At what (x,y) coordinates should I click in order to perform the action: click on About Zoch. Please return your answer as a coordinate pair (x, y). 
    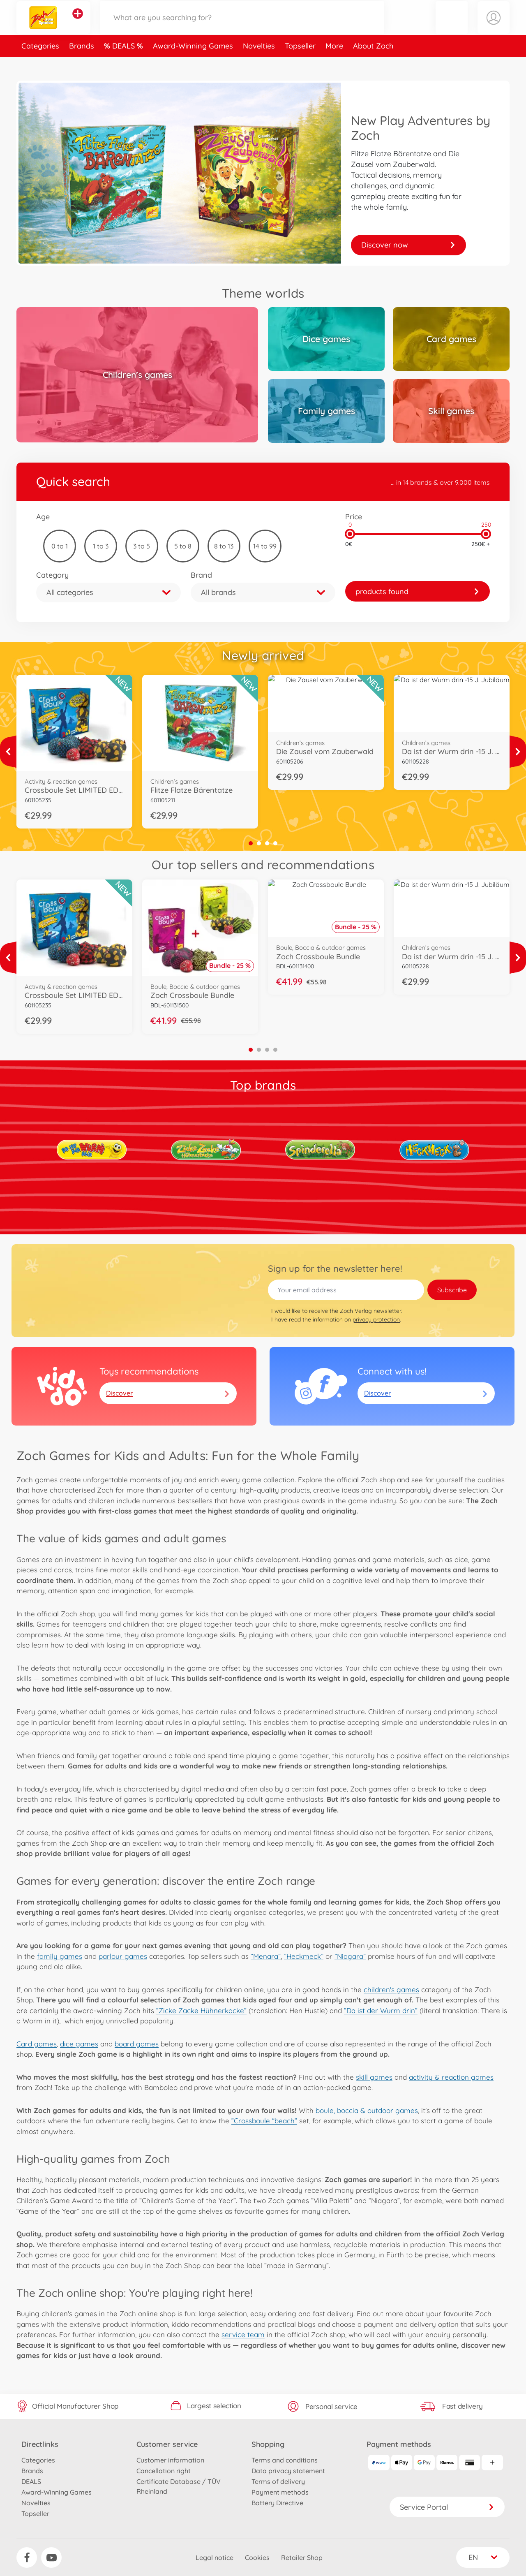
    Looking at the image, I should click on (373, 63).